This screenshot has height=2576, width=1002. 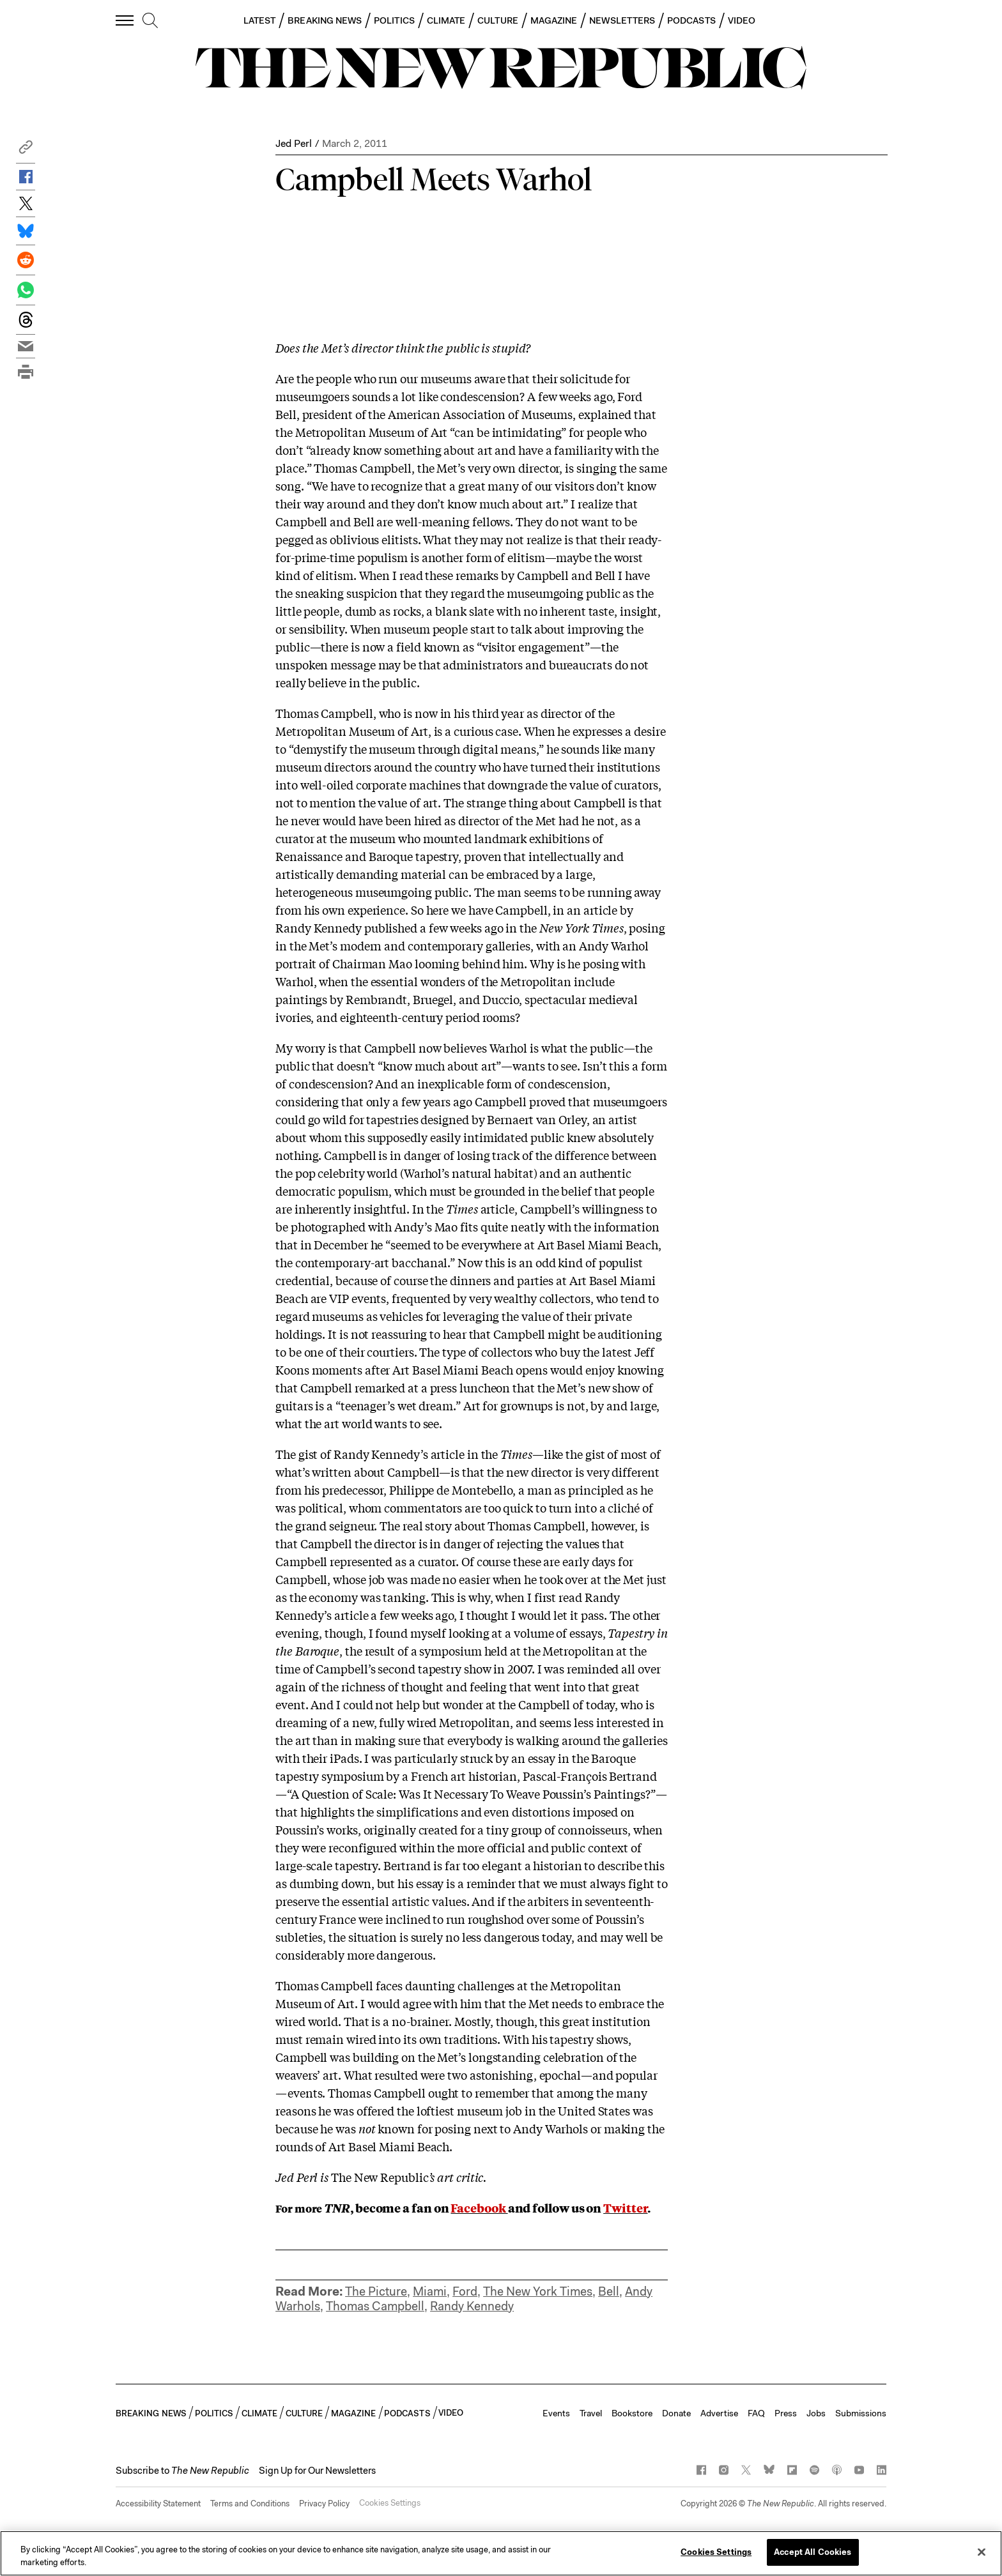 What do you see at coordinates (464, 2291) in the screenshot?
I see `Ford` at bounding box center [464, 2291].